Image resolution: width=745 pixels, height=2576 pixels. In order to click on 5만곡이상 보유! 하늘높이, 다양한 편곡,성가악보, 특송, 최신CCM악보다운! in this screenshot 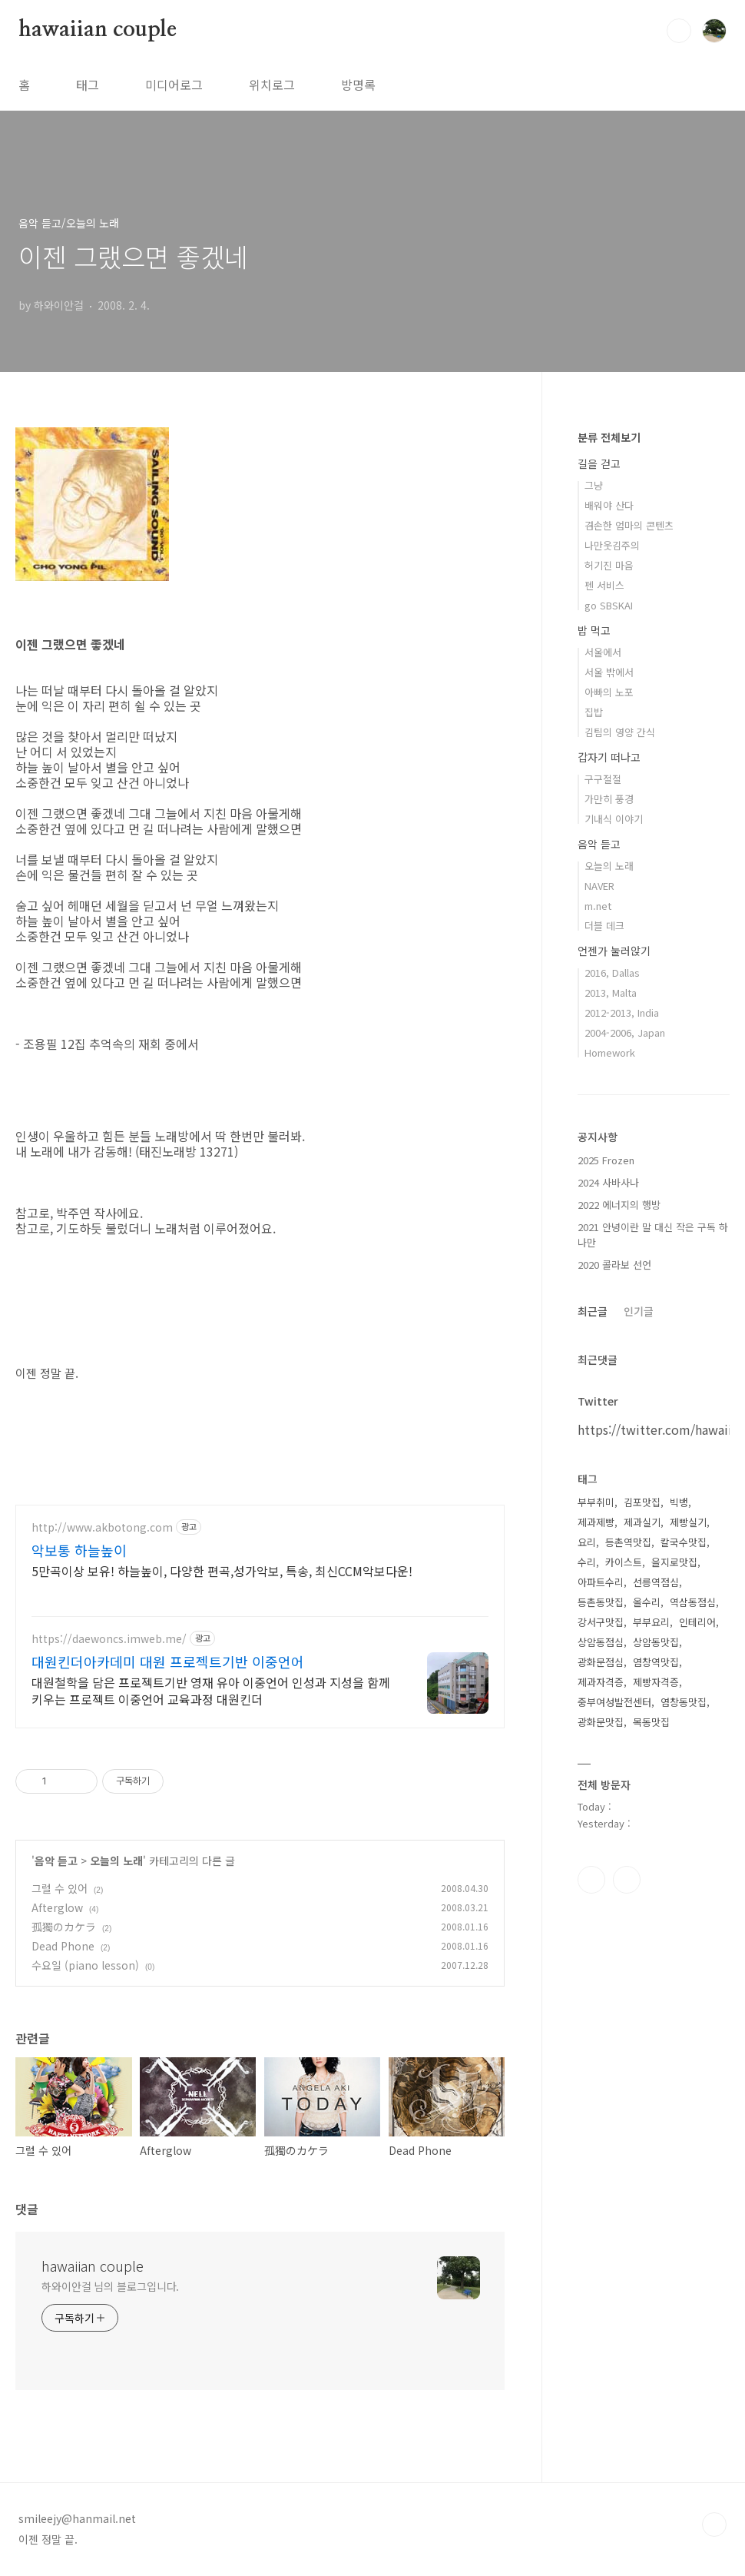, I will do `click(221, 1570)`.